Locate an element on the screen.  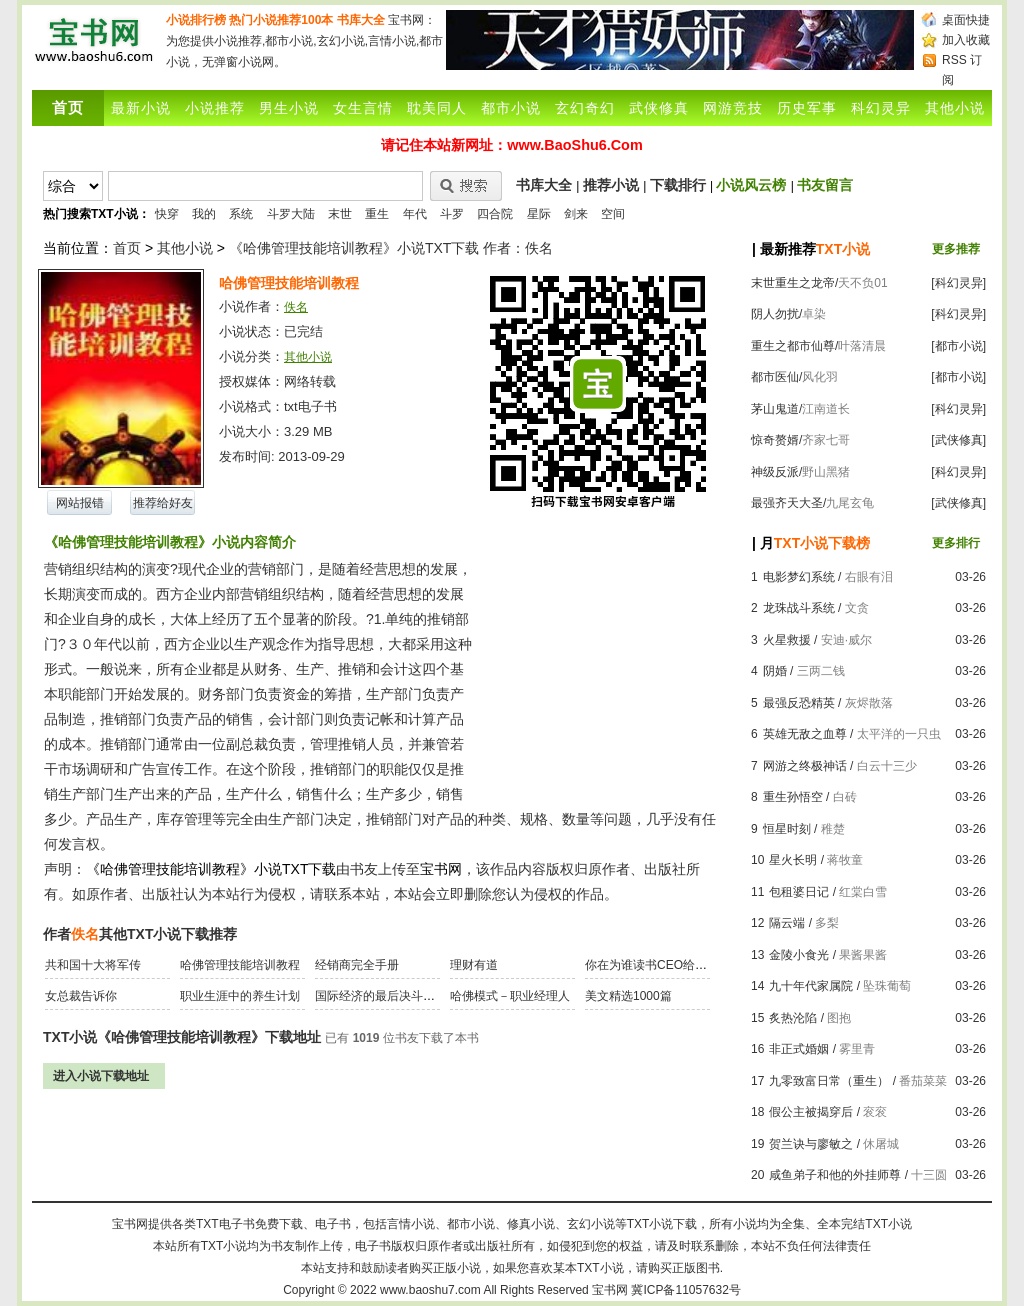
下载排行 is located at coordinates (678, 185).